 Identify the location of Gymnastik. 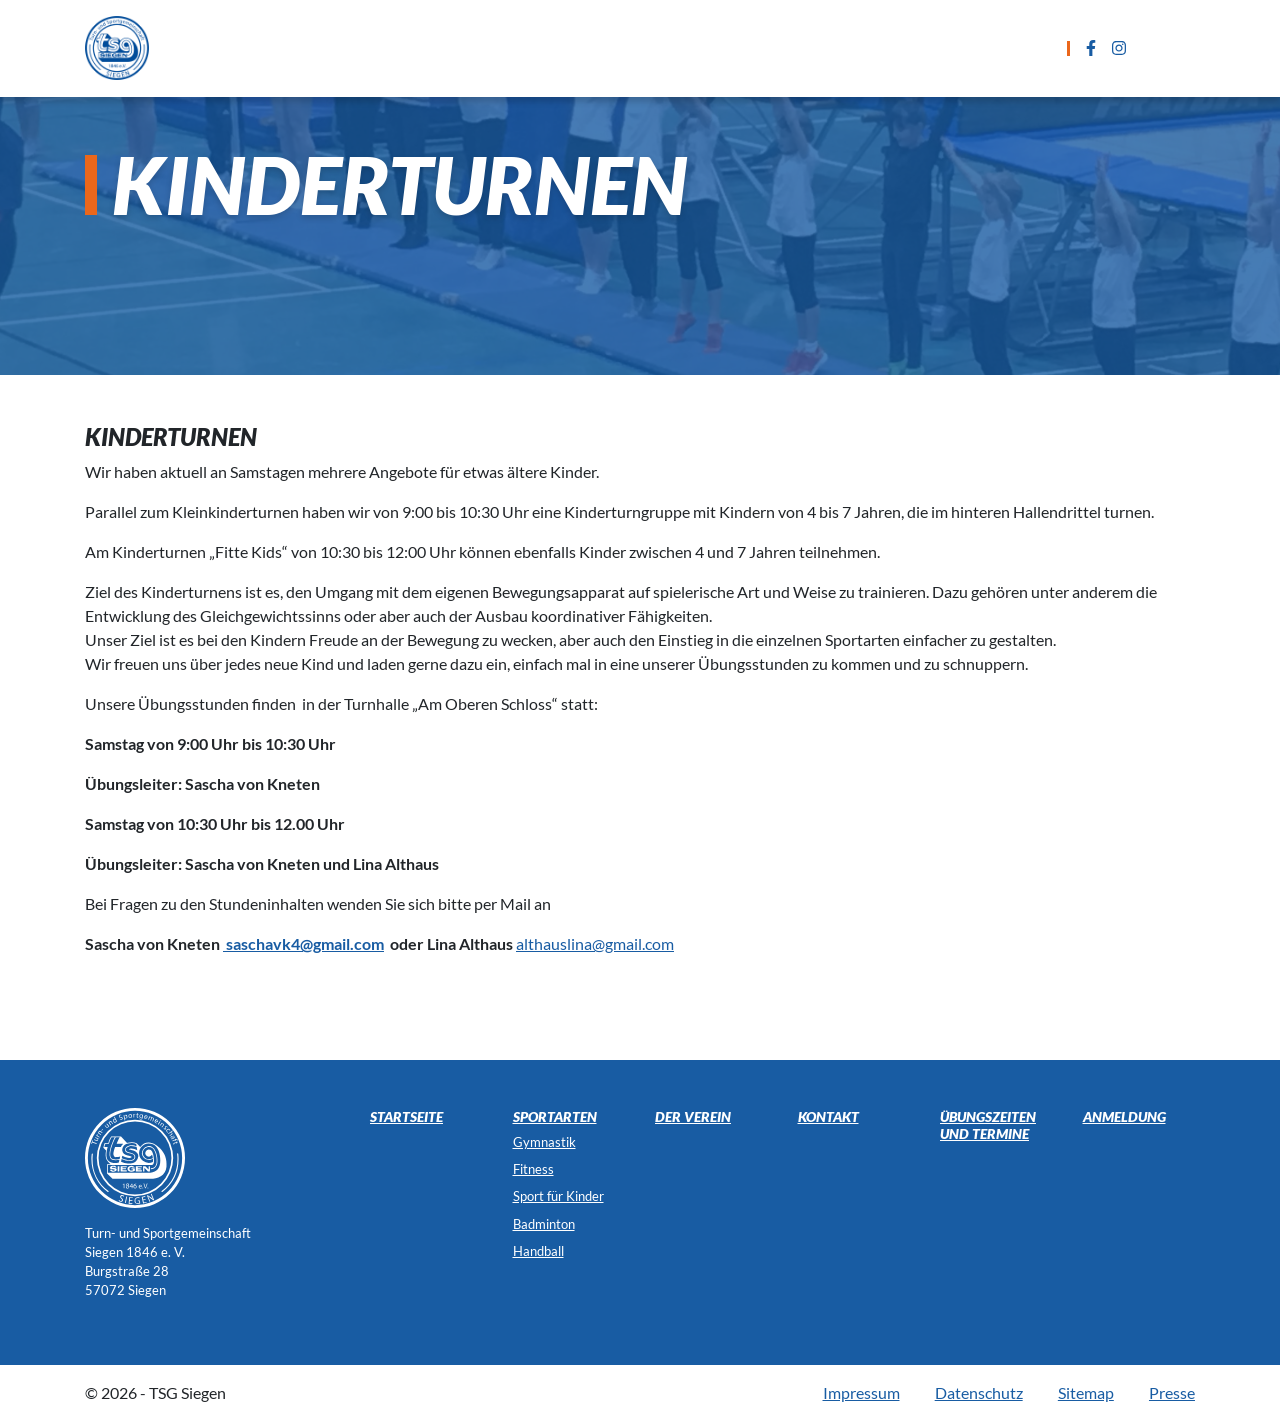
(544, 1142).